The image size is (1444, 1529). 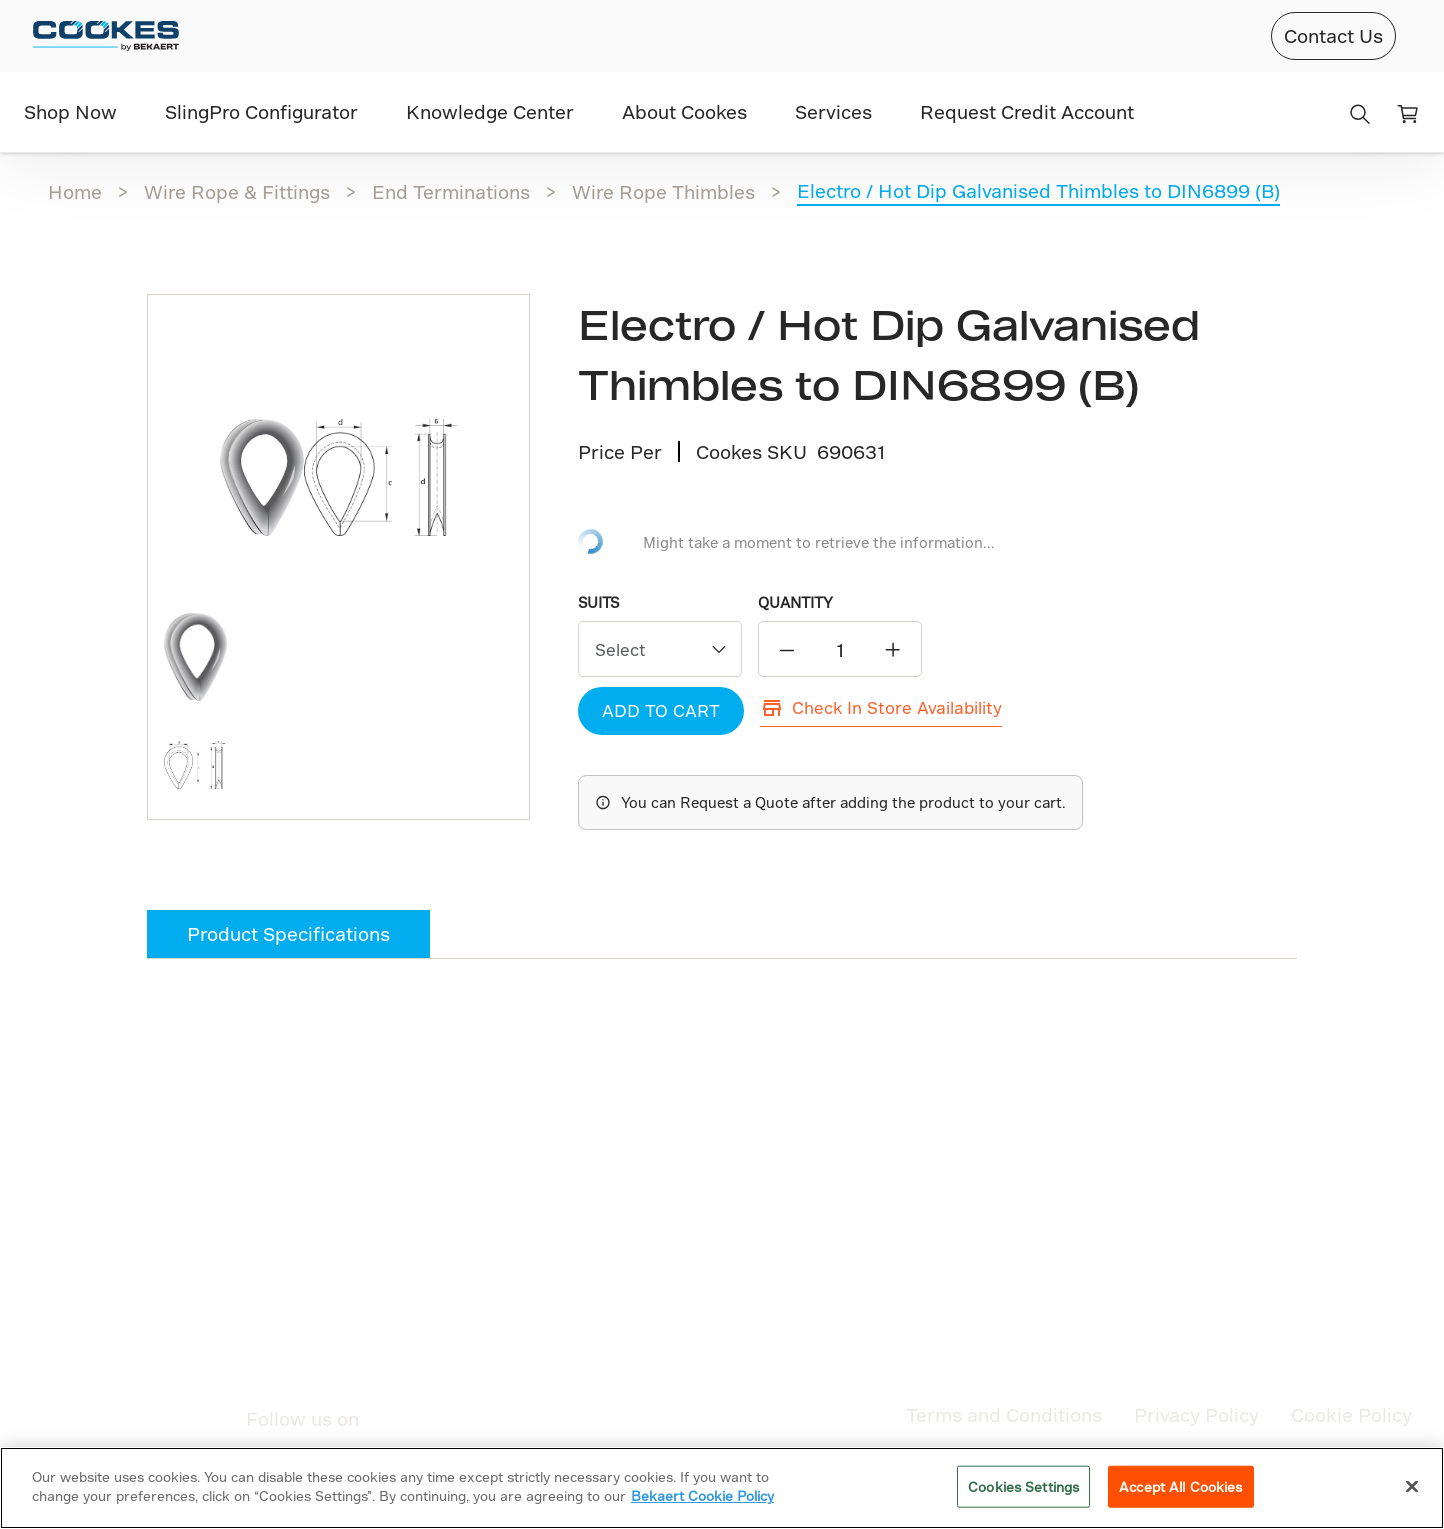 What do you see at coordinates (1004, 1414) in the screenshot?
I see `Terms and Conditions` at bounding box center [1004, 1414].